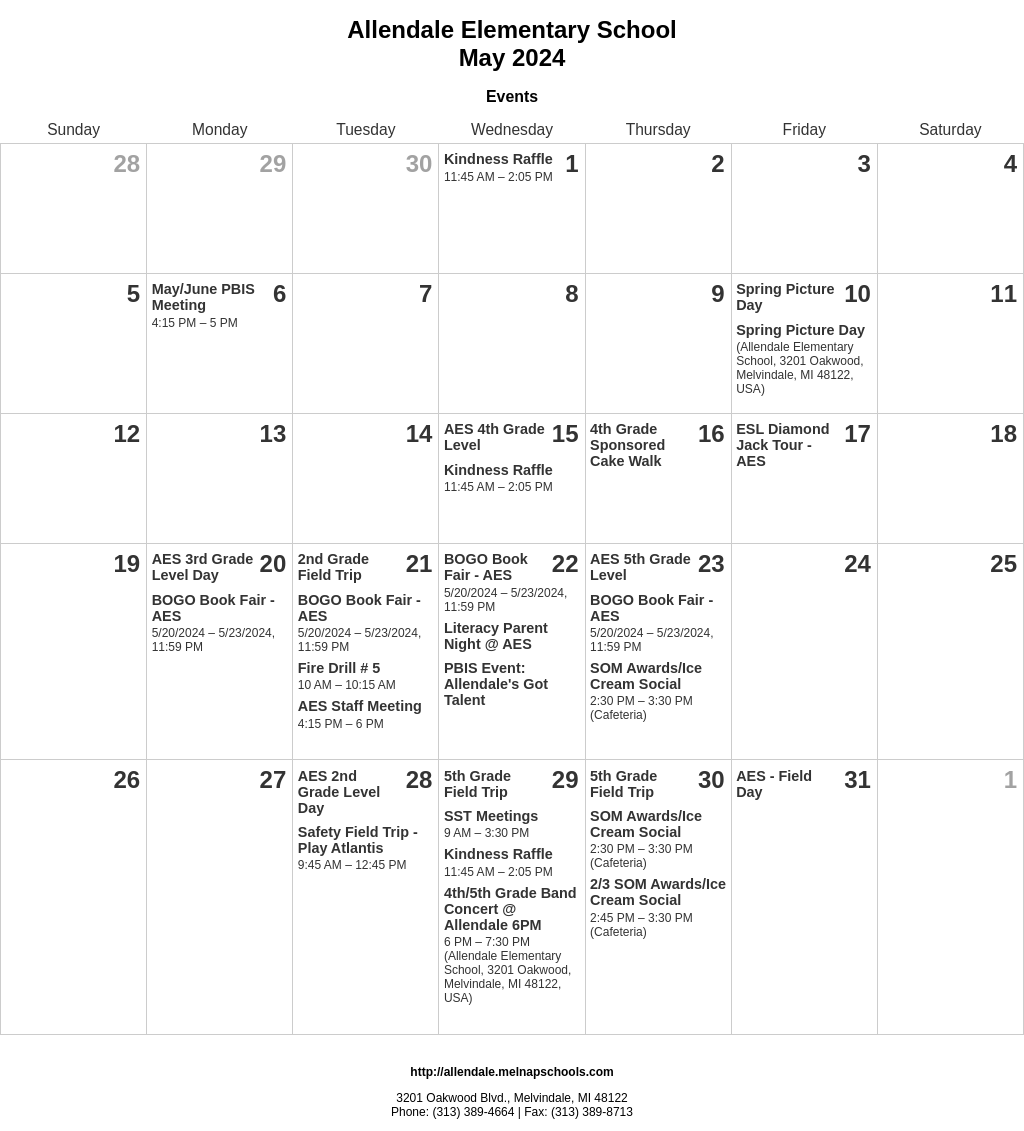 The image size is (1024, 1131). Describe the element at coordinates (627, 445) in the screenshot. I see `4th Grade Sponsored Cake Walk` at that location.